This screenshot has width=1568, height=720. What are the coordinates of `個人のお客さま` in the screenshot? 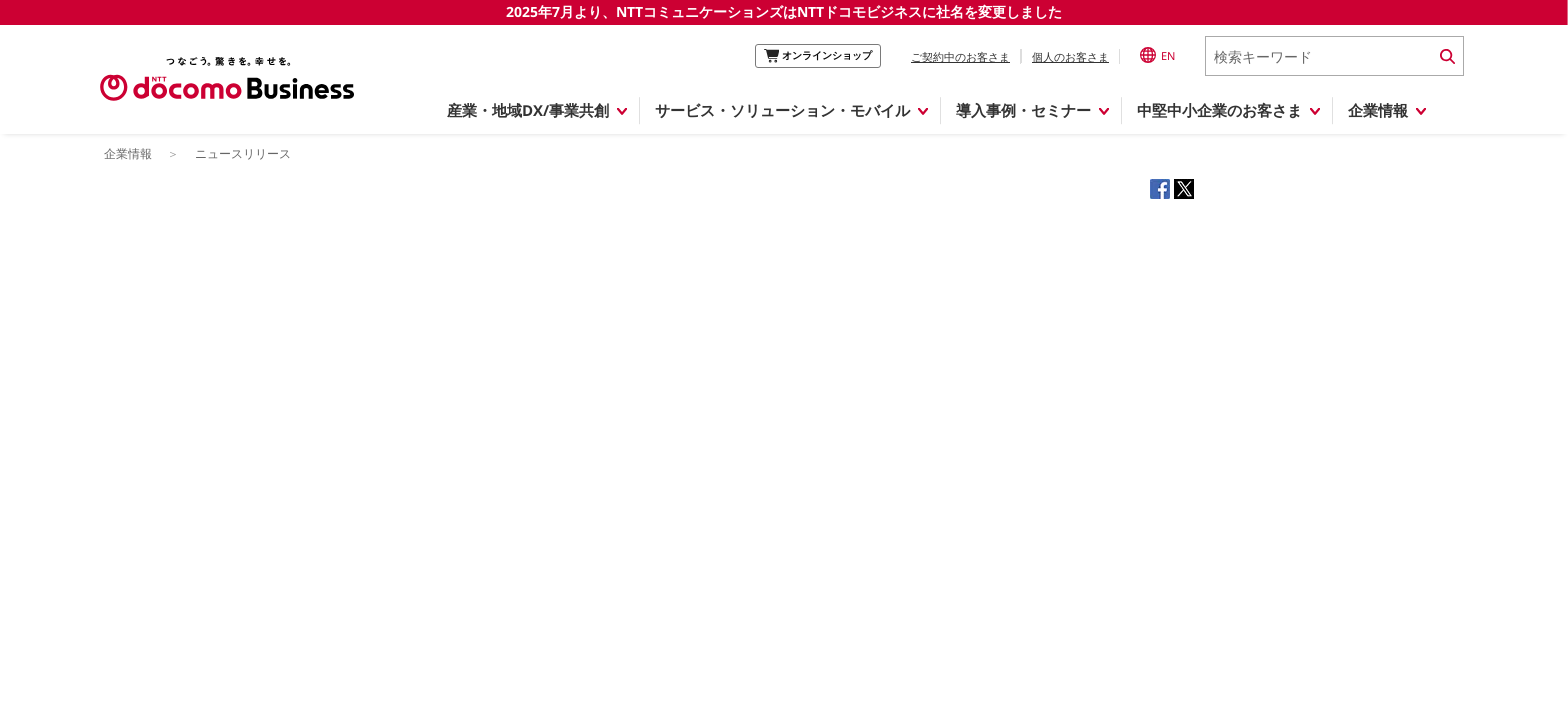 It's located at (1070, 56).